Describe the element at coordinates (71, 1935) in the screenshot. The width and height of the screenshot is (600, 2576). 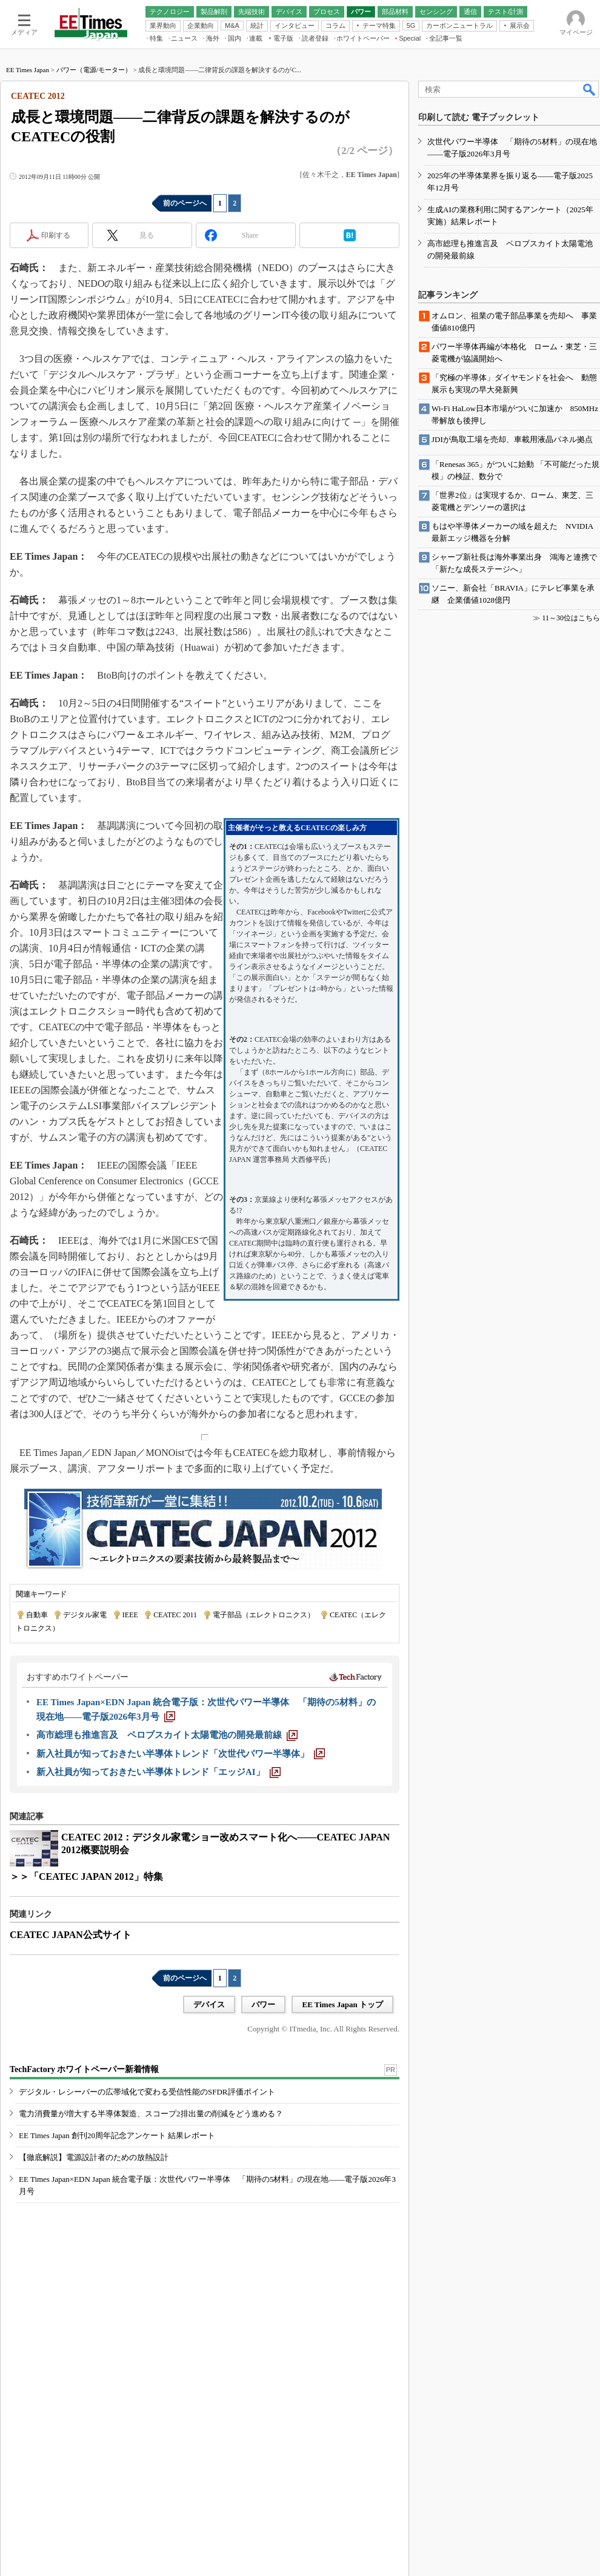
I see `CEATEC JAPAN公式サイト` at that location.